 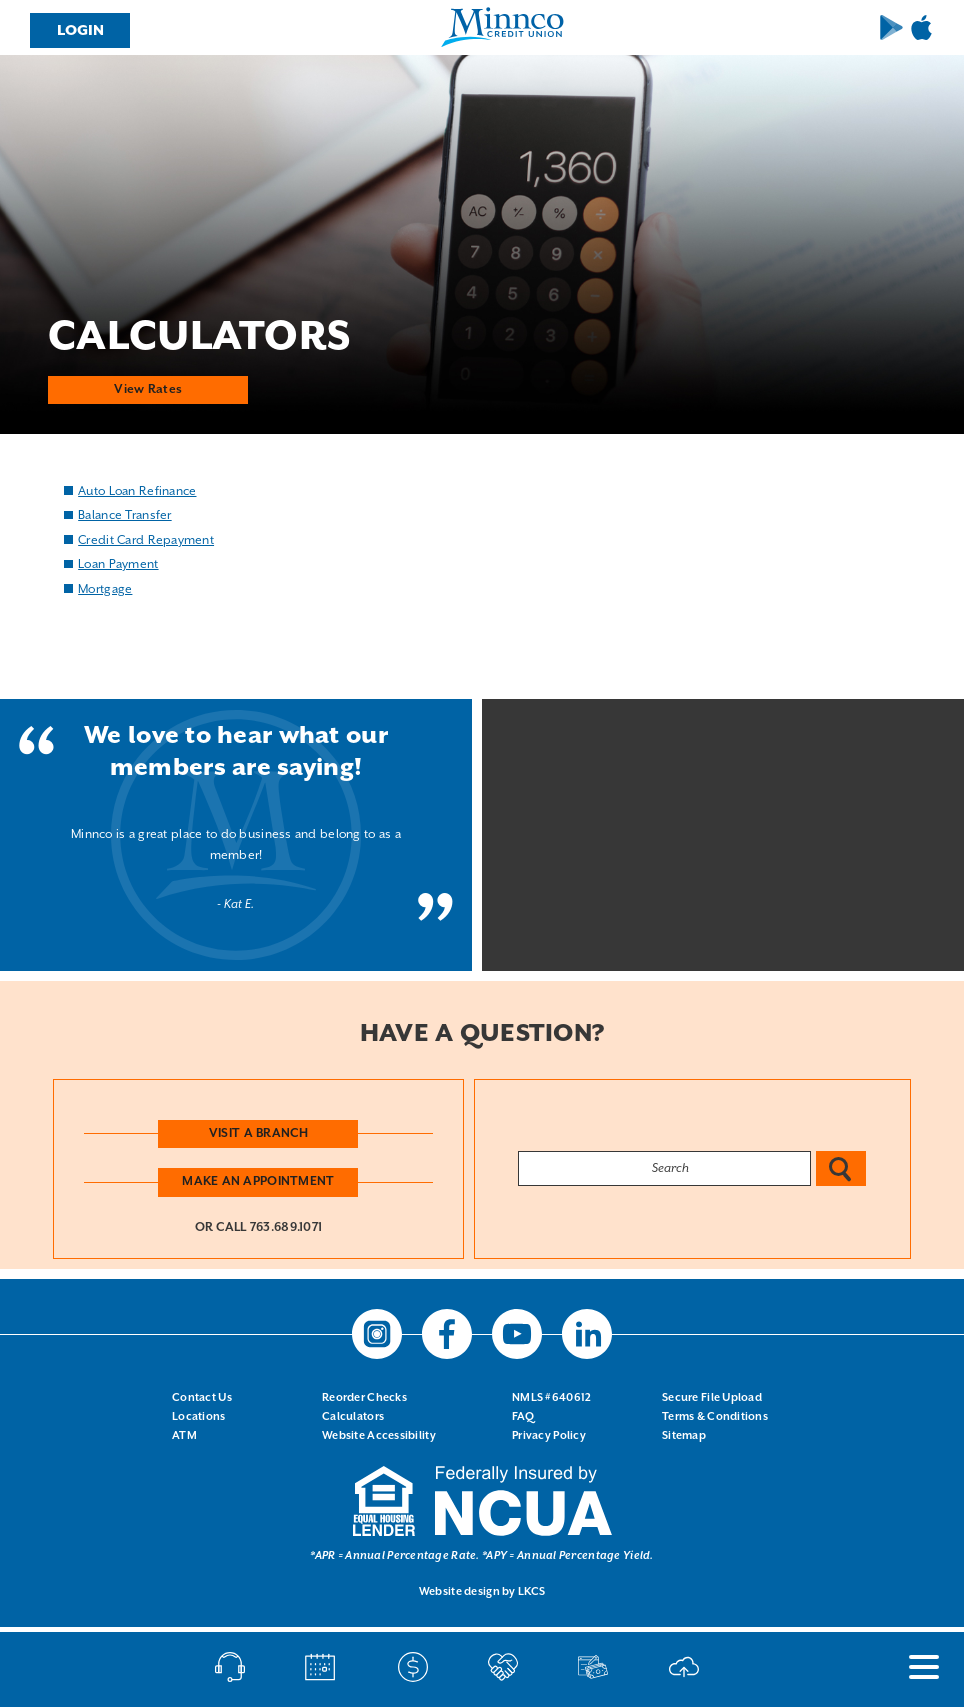 What do you see at coordinates (184, 1436) in the screenshot?
I see `ATM` at bounding box center [184, 1436].